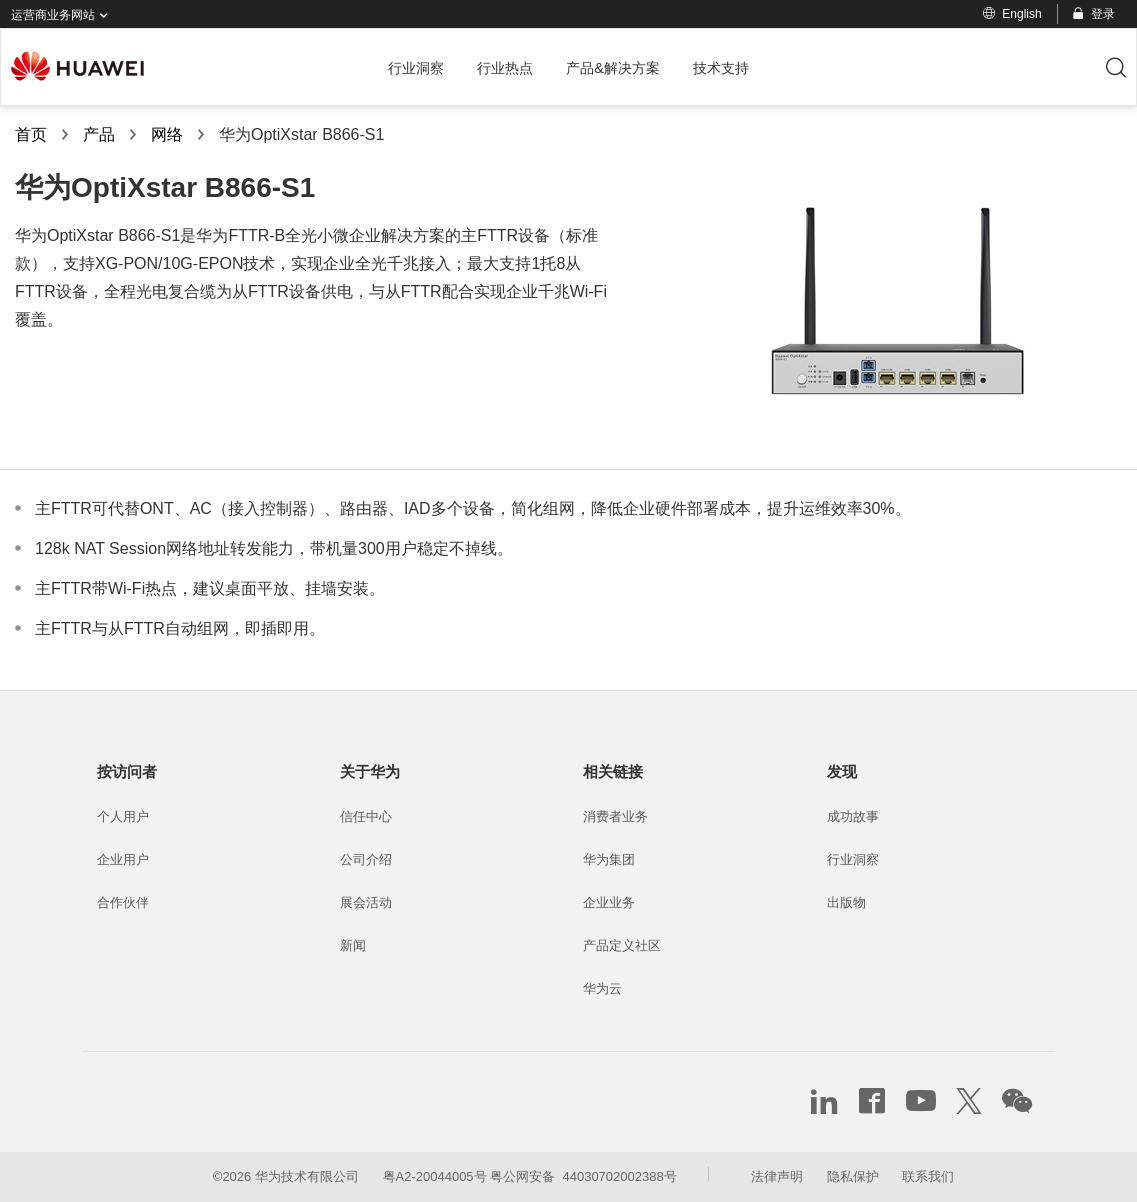 The width and height of the screenshot is (1137, 1202). Describe the element at coordinates (167, 134) in the screenshot. I see `网络` at that location.